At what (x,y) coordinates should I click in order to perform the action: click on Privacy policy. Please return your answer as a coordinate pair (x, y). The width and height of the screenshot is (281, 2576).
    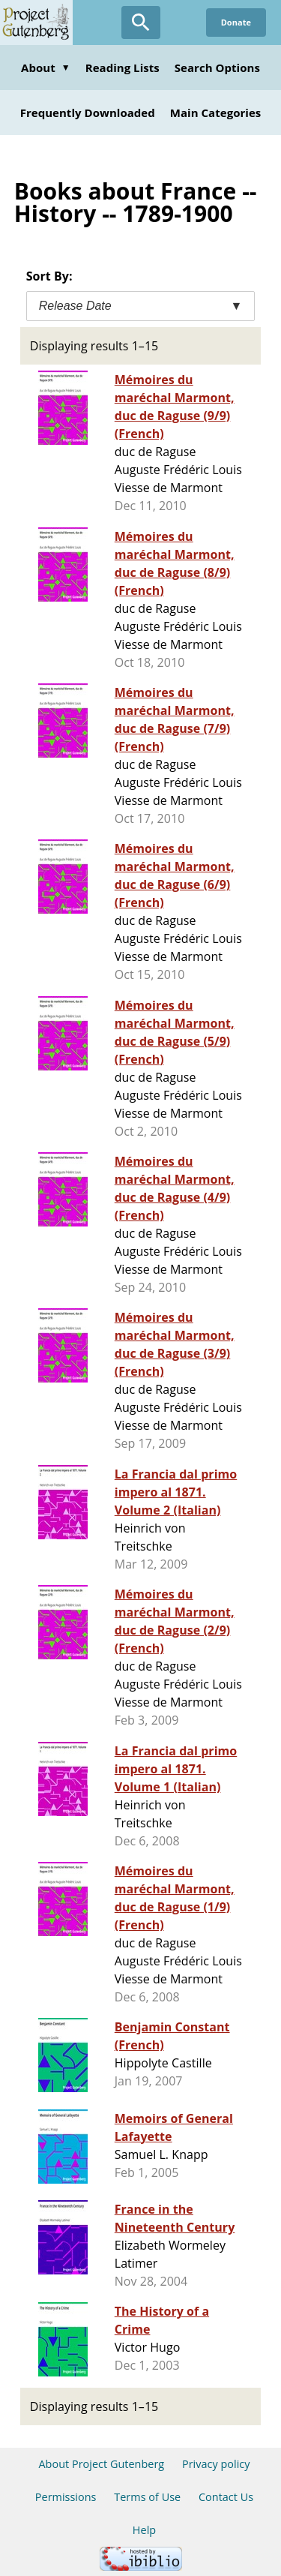
    Looking at the image, I should click on (216, 2464).